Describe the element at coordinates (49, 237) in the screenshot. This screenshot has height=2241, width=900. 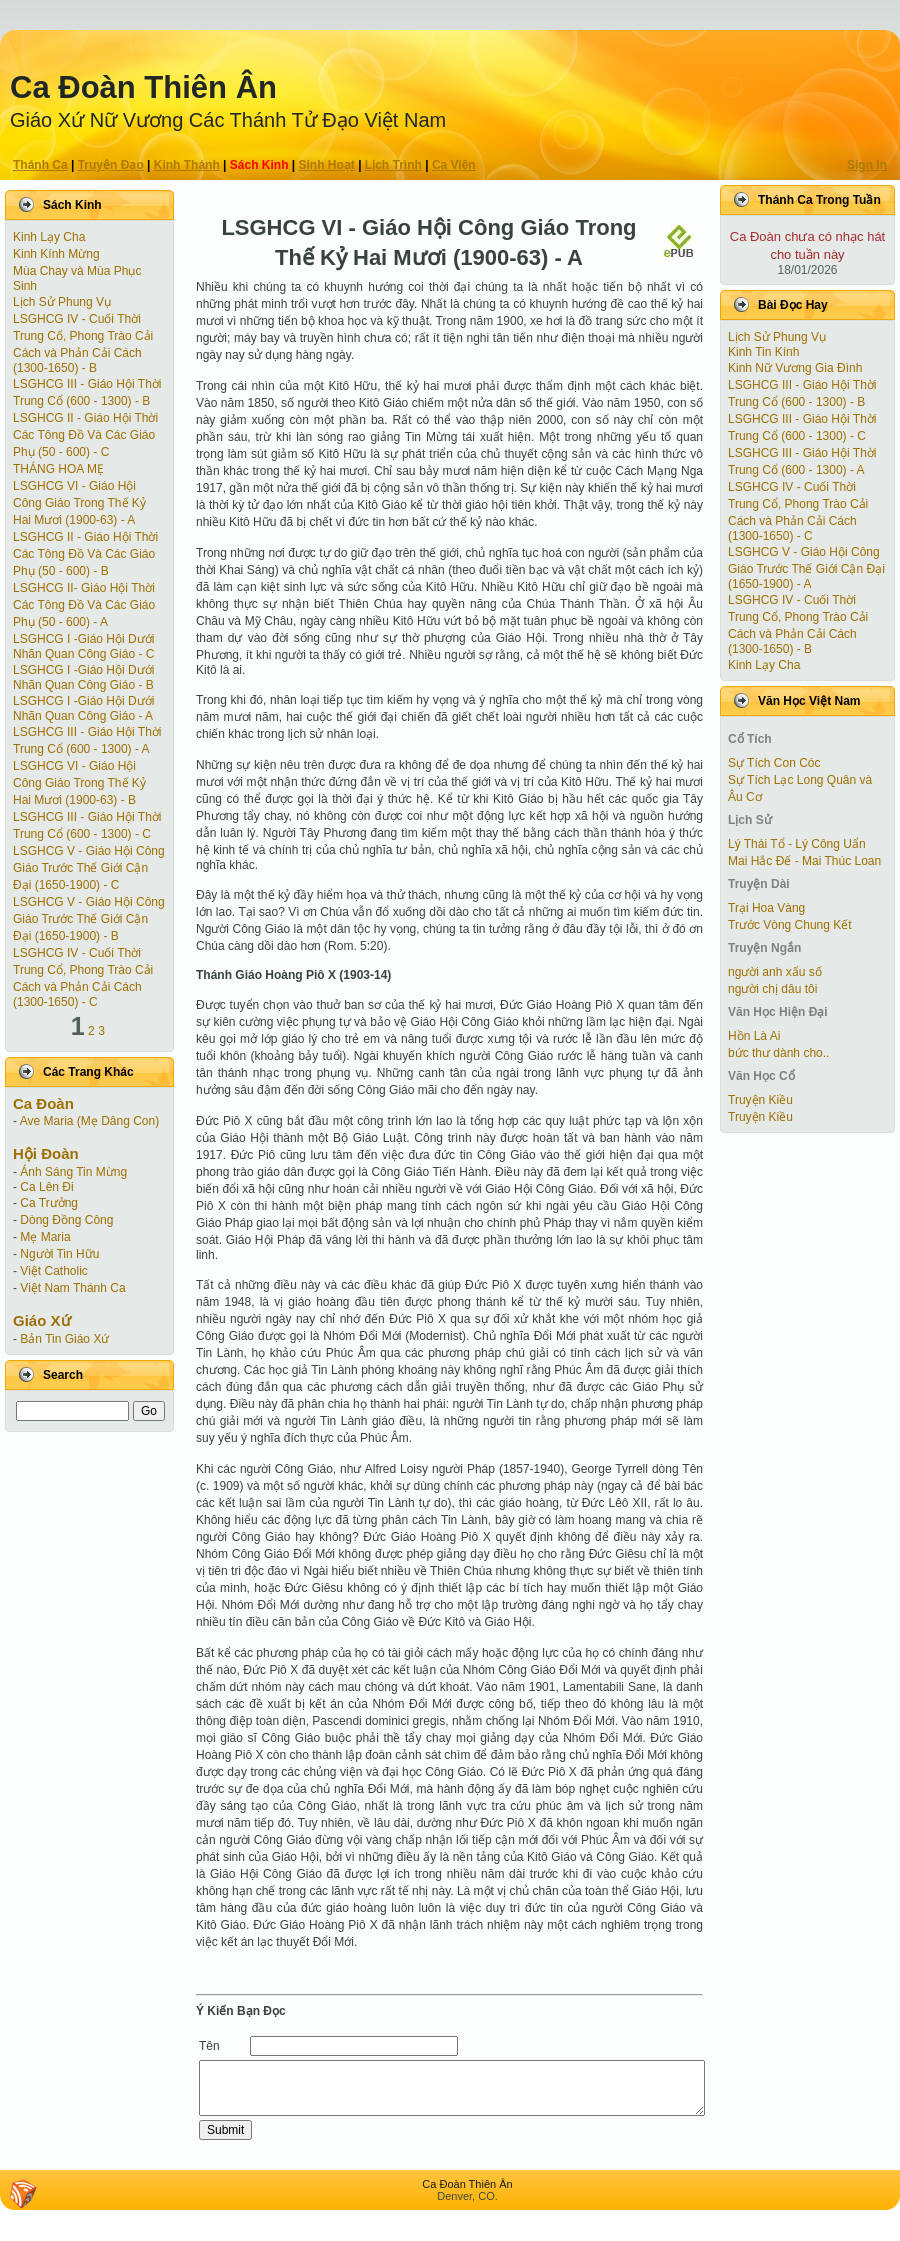
I see `Kinh Lạy Cha` at that location.